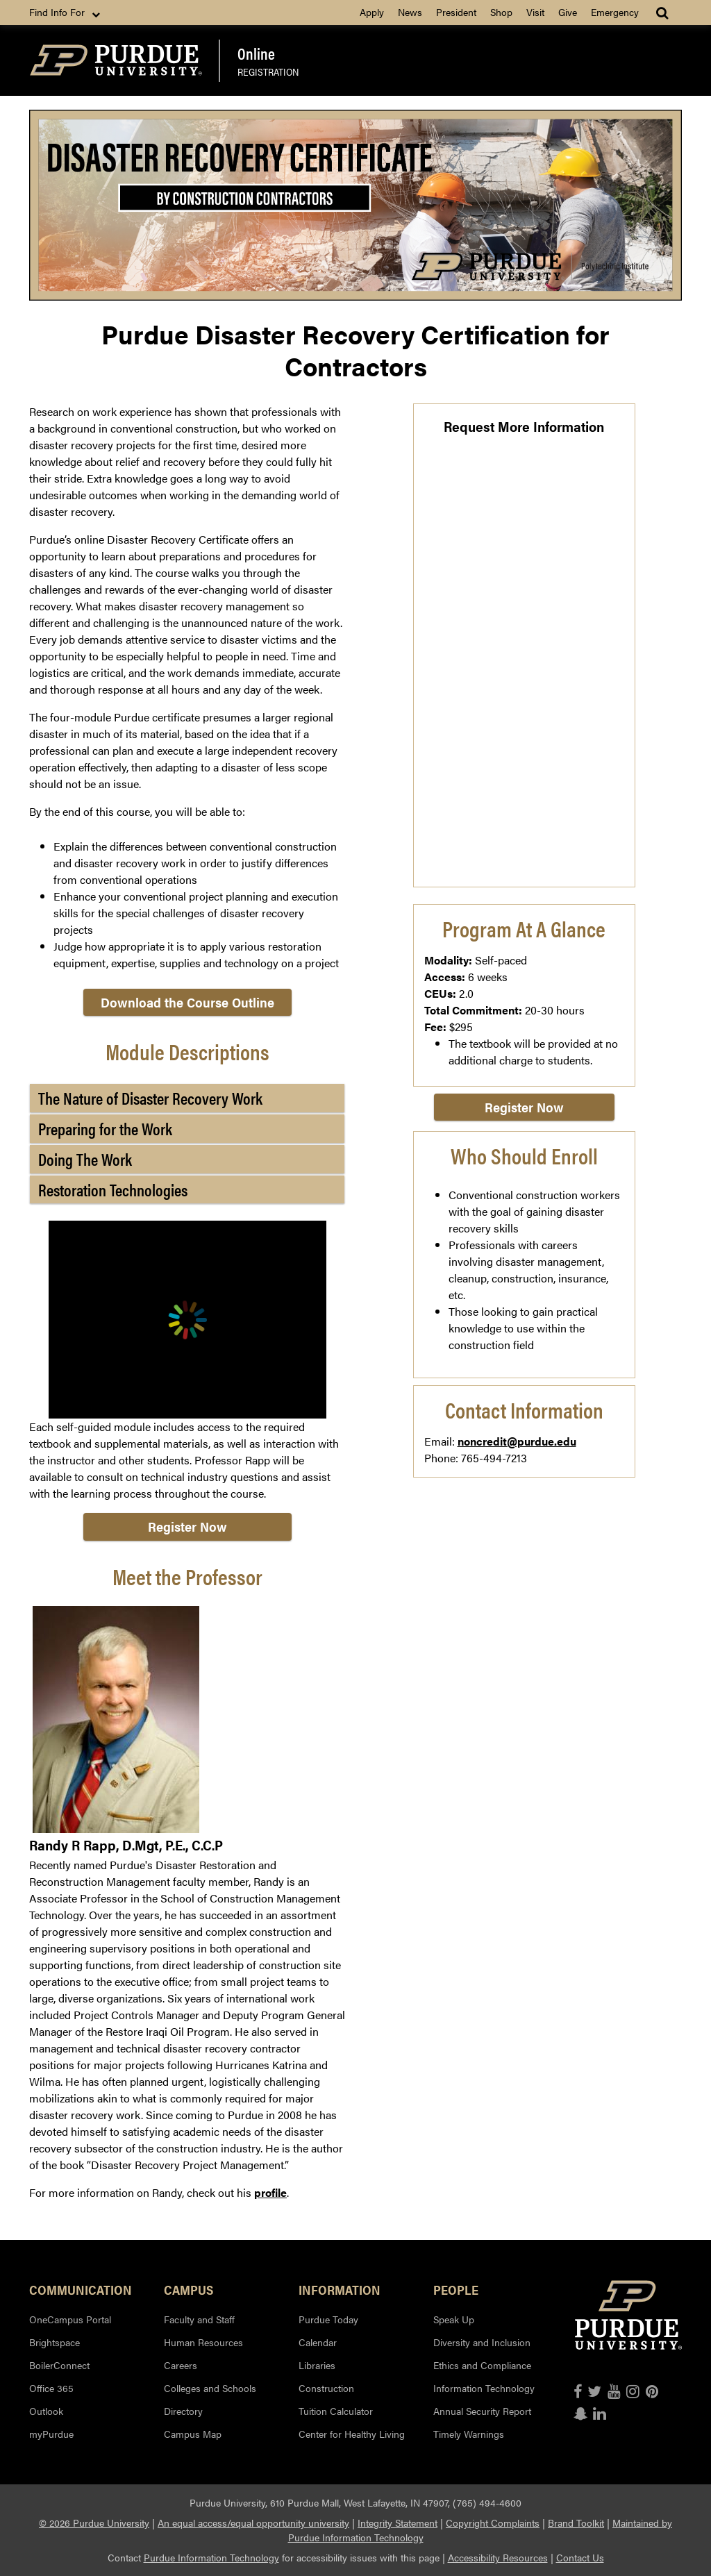 This screenshot has height=2576, width=711. I want to click on Tuition Calculator, so click(336, 2411).